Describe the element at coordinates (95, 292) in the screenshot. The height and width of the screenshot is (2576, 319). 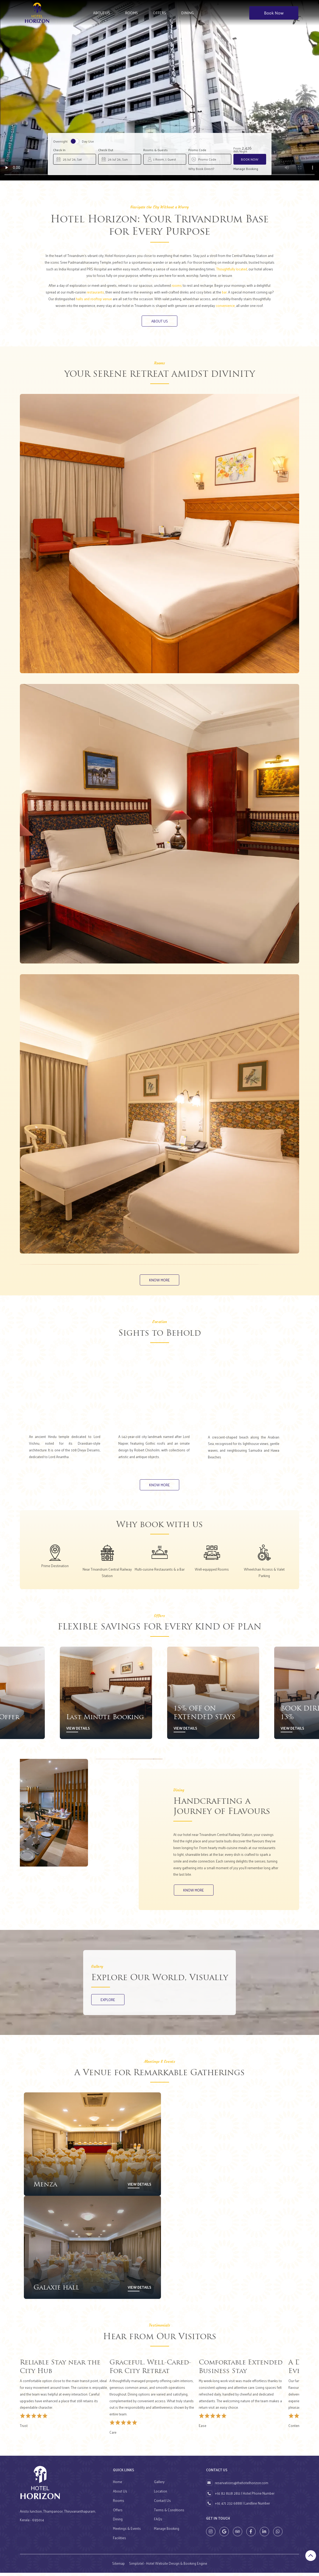
I see `restaurants` at that location.